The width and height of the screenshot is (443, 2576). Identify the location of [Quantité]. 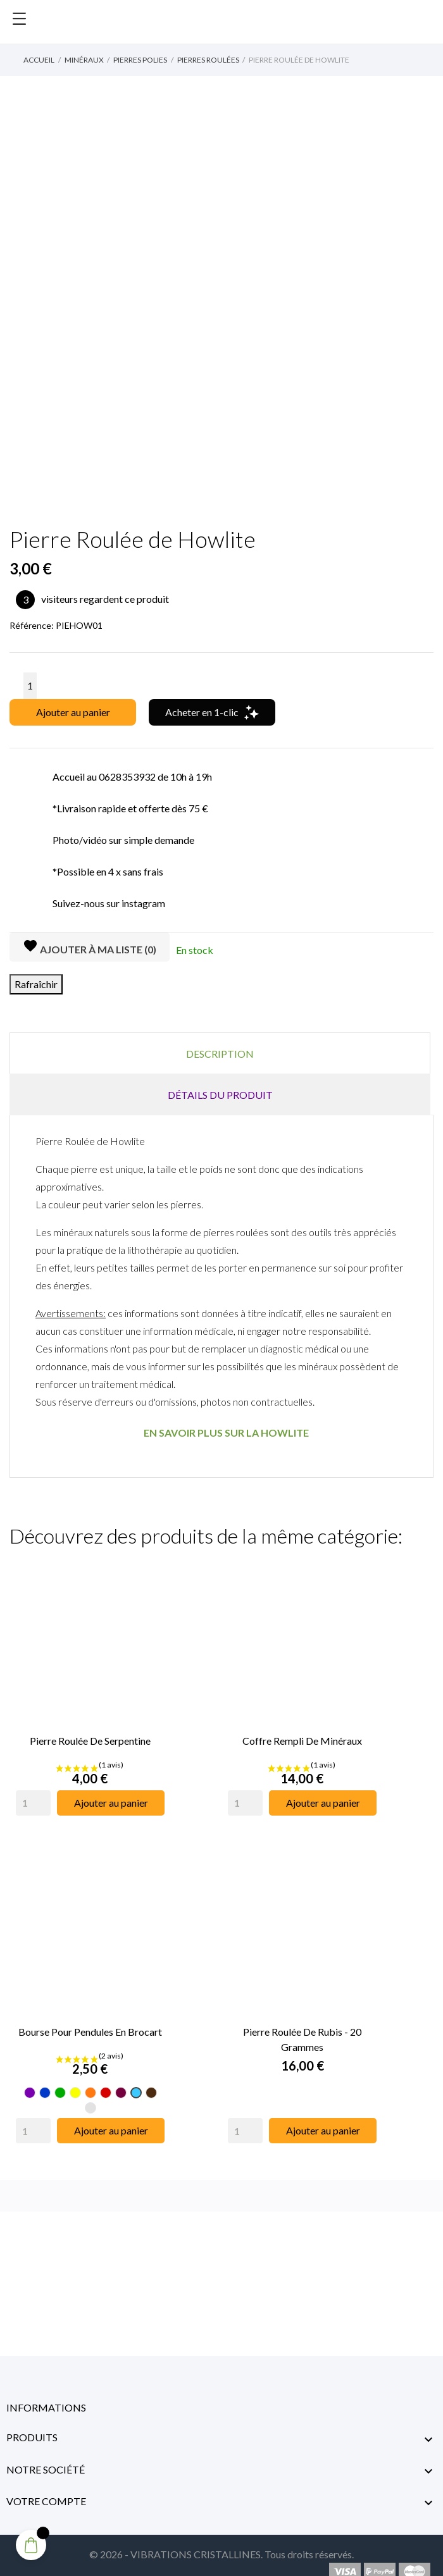
(30, 685).